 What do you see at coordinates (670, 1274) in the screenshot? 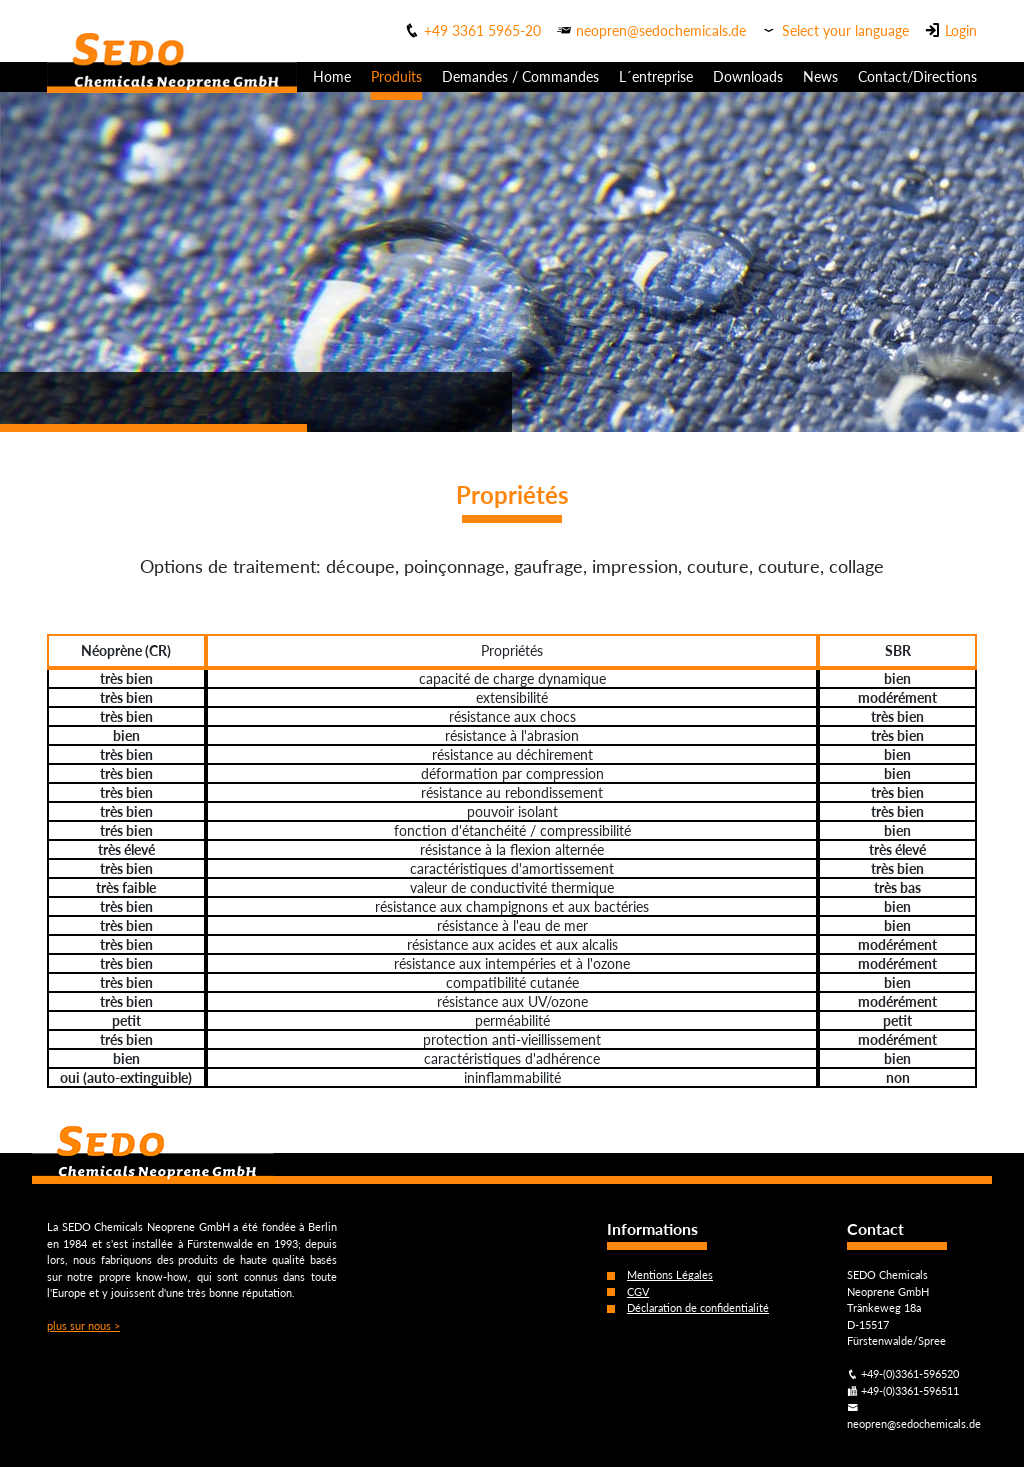
I see `Mentions Légales` at bounding box center [670, 1274].